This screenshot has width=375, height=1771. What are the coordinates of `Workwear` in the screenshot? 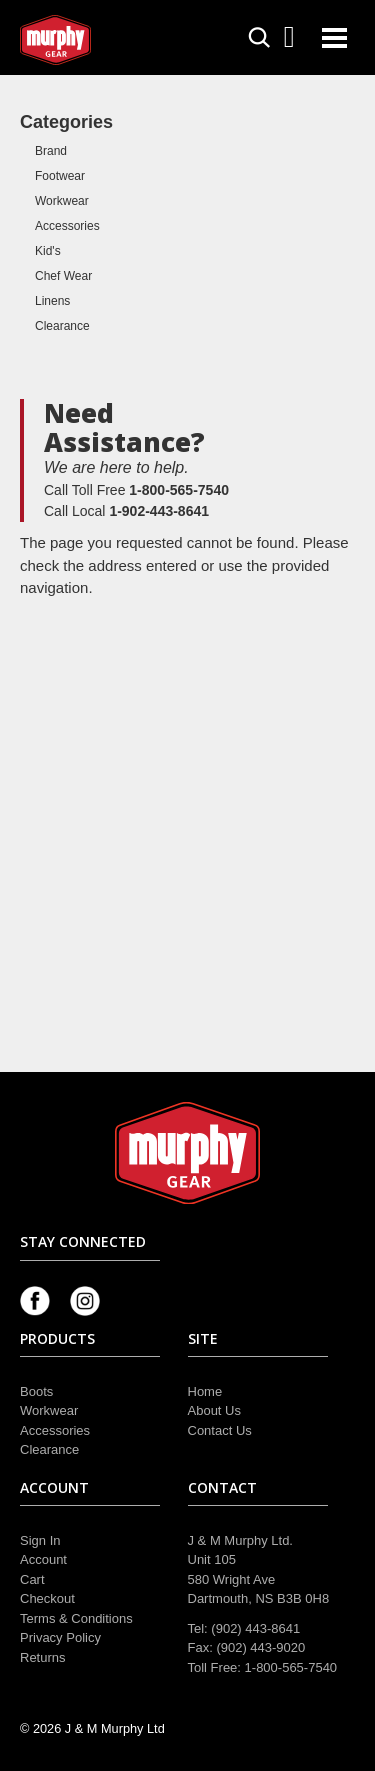 It's located at (62, 201).